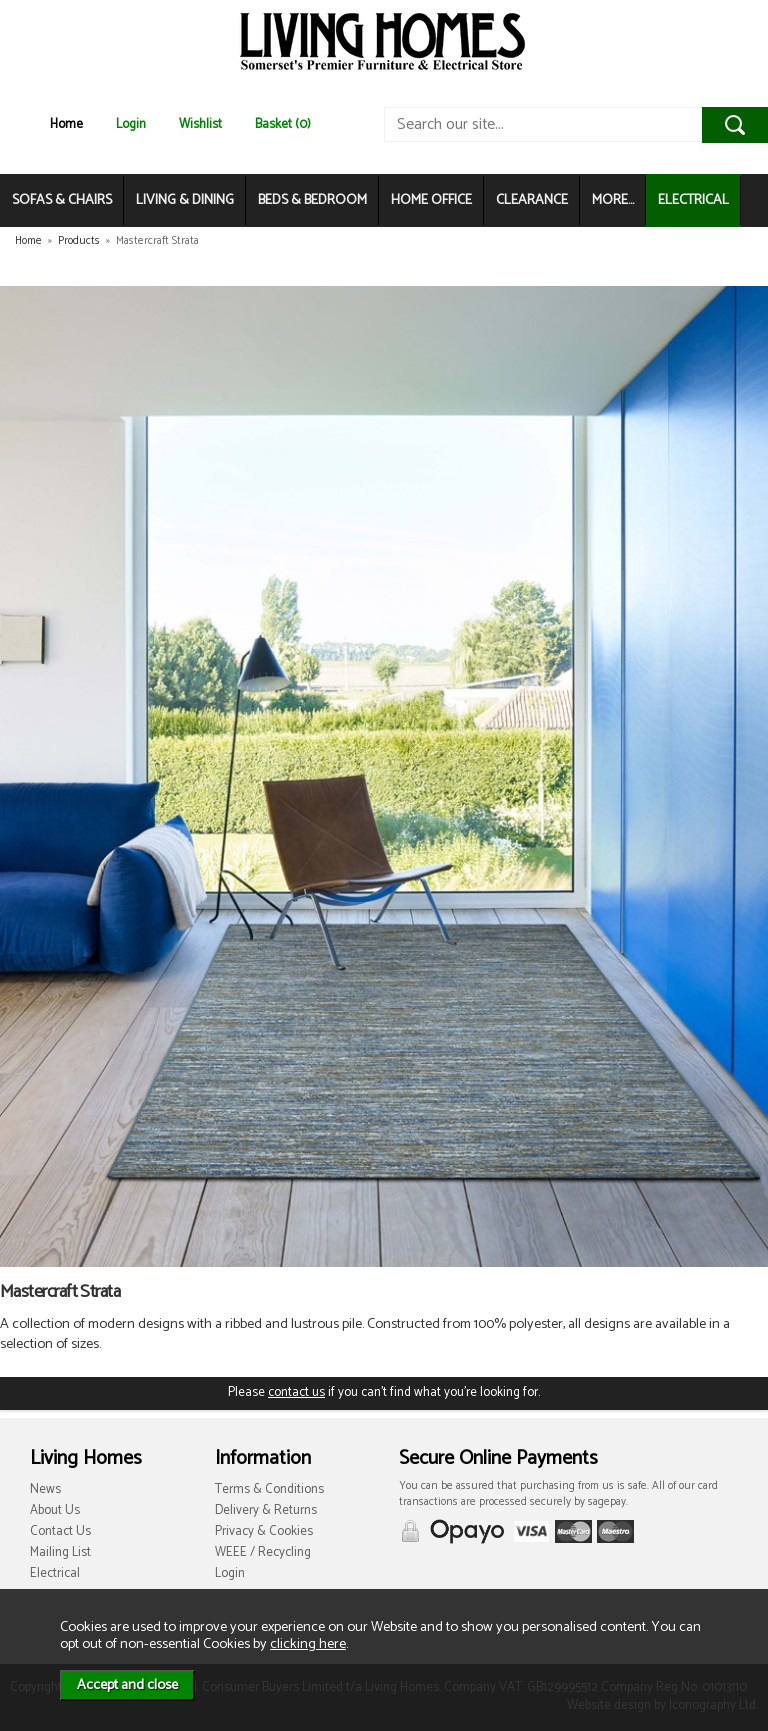 The width and height of the screenshot is (768, 1731). What do you see at coordinates (269, 1489) in the screenshot?
I see `Terms & Conditions` at bounding box center [269, 1489].